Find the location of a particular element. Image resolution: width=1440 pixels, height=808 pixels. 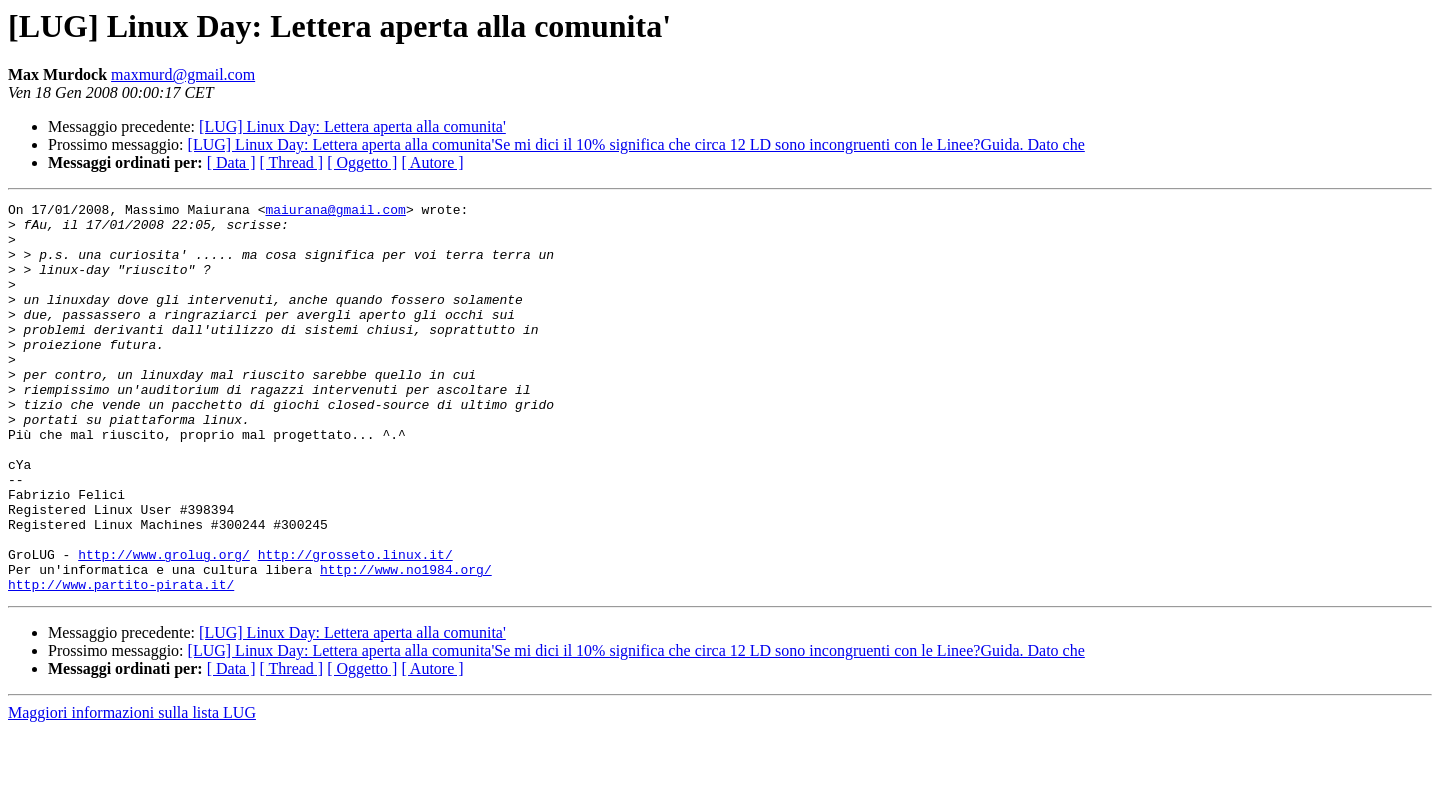

maxmurd@gmail.com is located at coordinates (183, 74).